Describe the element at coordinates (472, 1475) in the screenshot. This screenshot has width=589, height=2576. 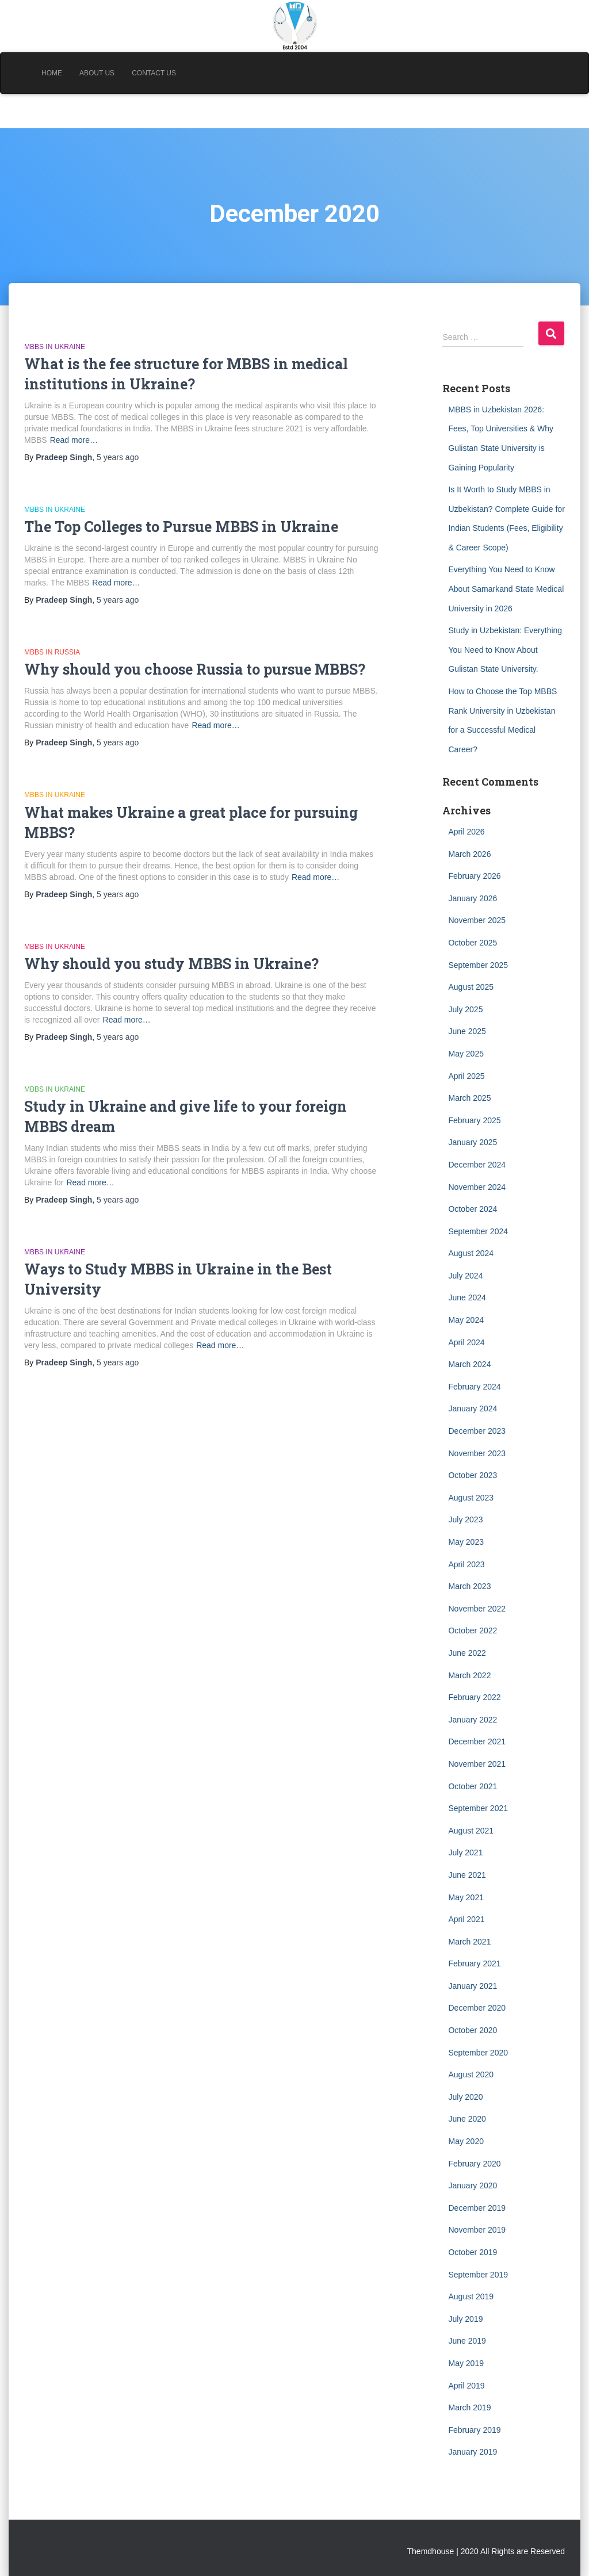
I see `October 2023` at that location.